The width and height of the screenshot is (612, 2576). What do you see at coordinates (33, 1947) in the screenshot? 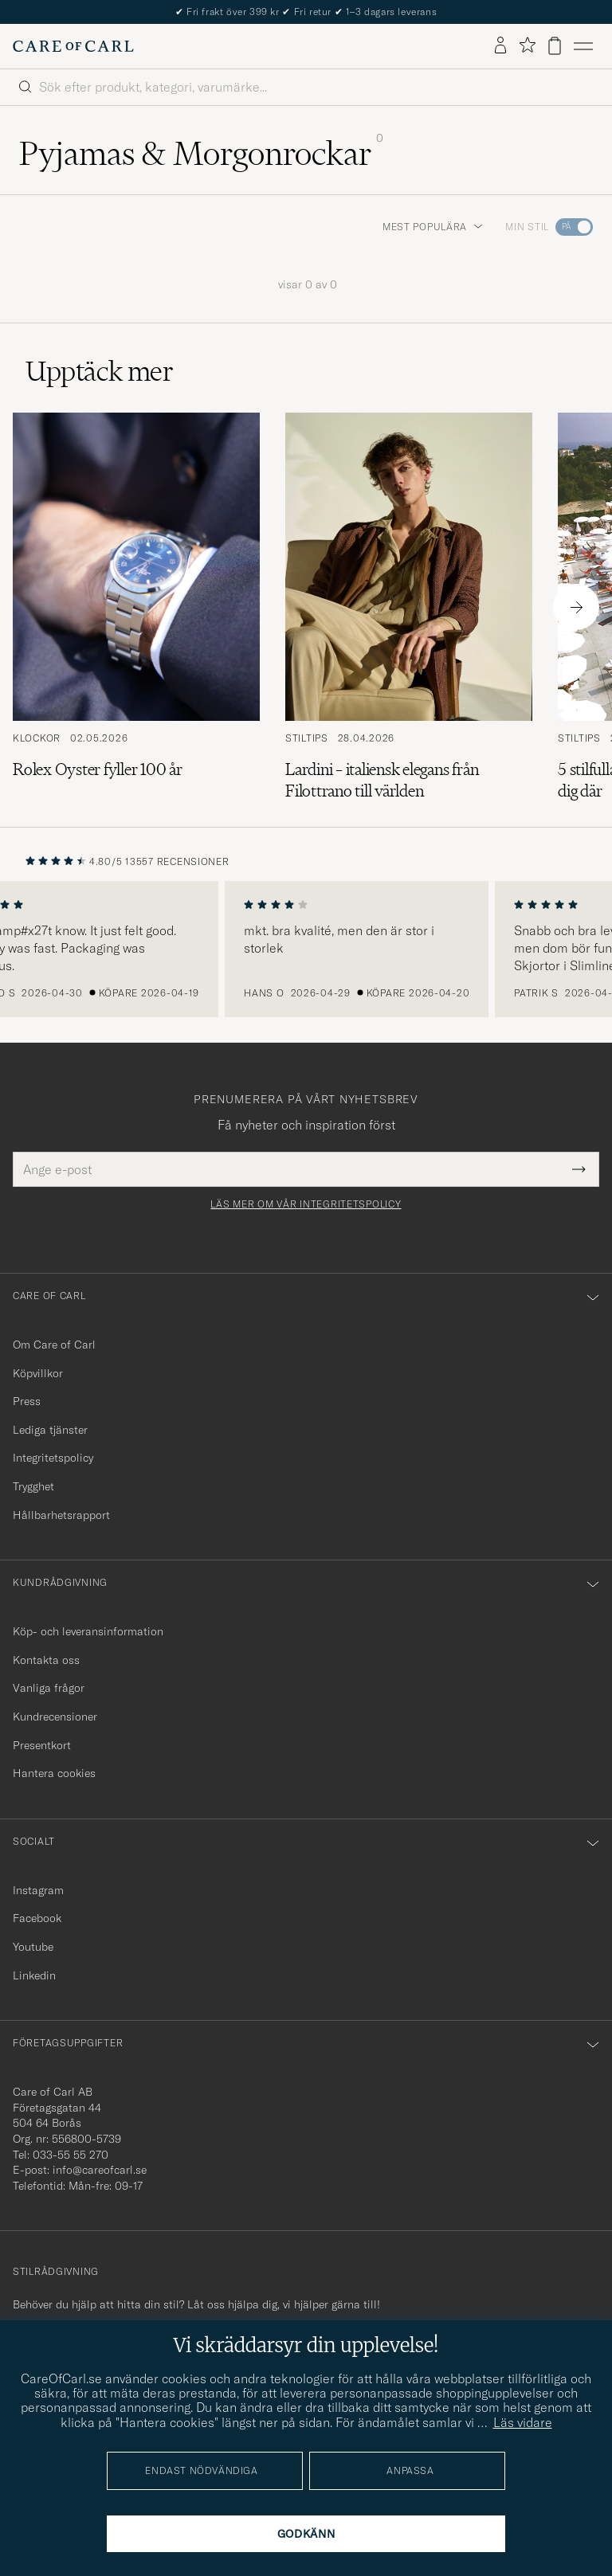
I see `Youtube` at bounding box center [33, 1947].